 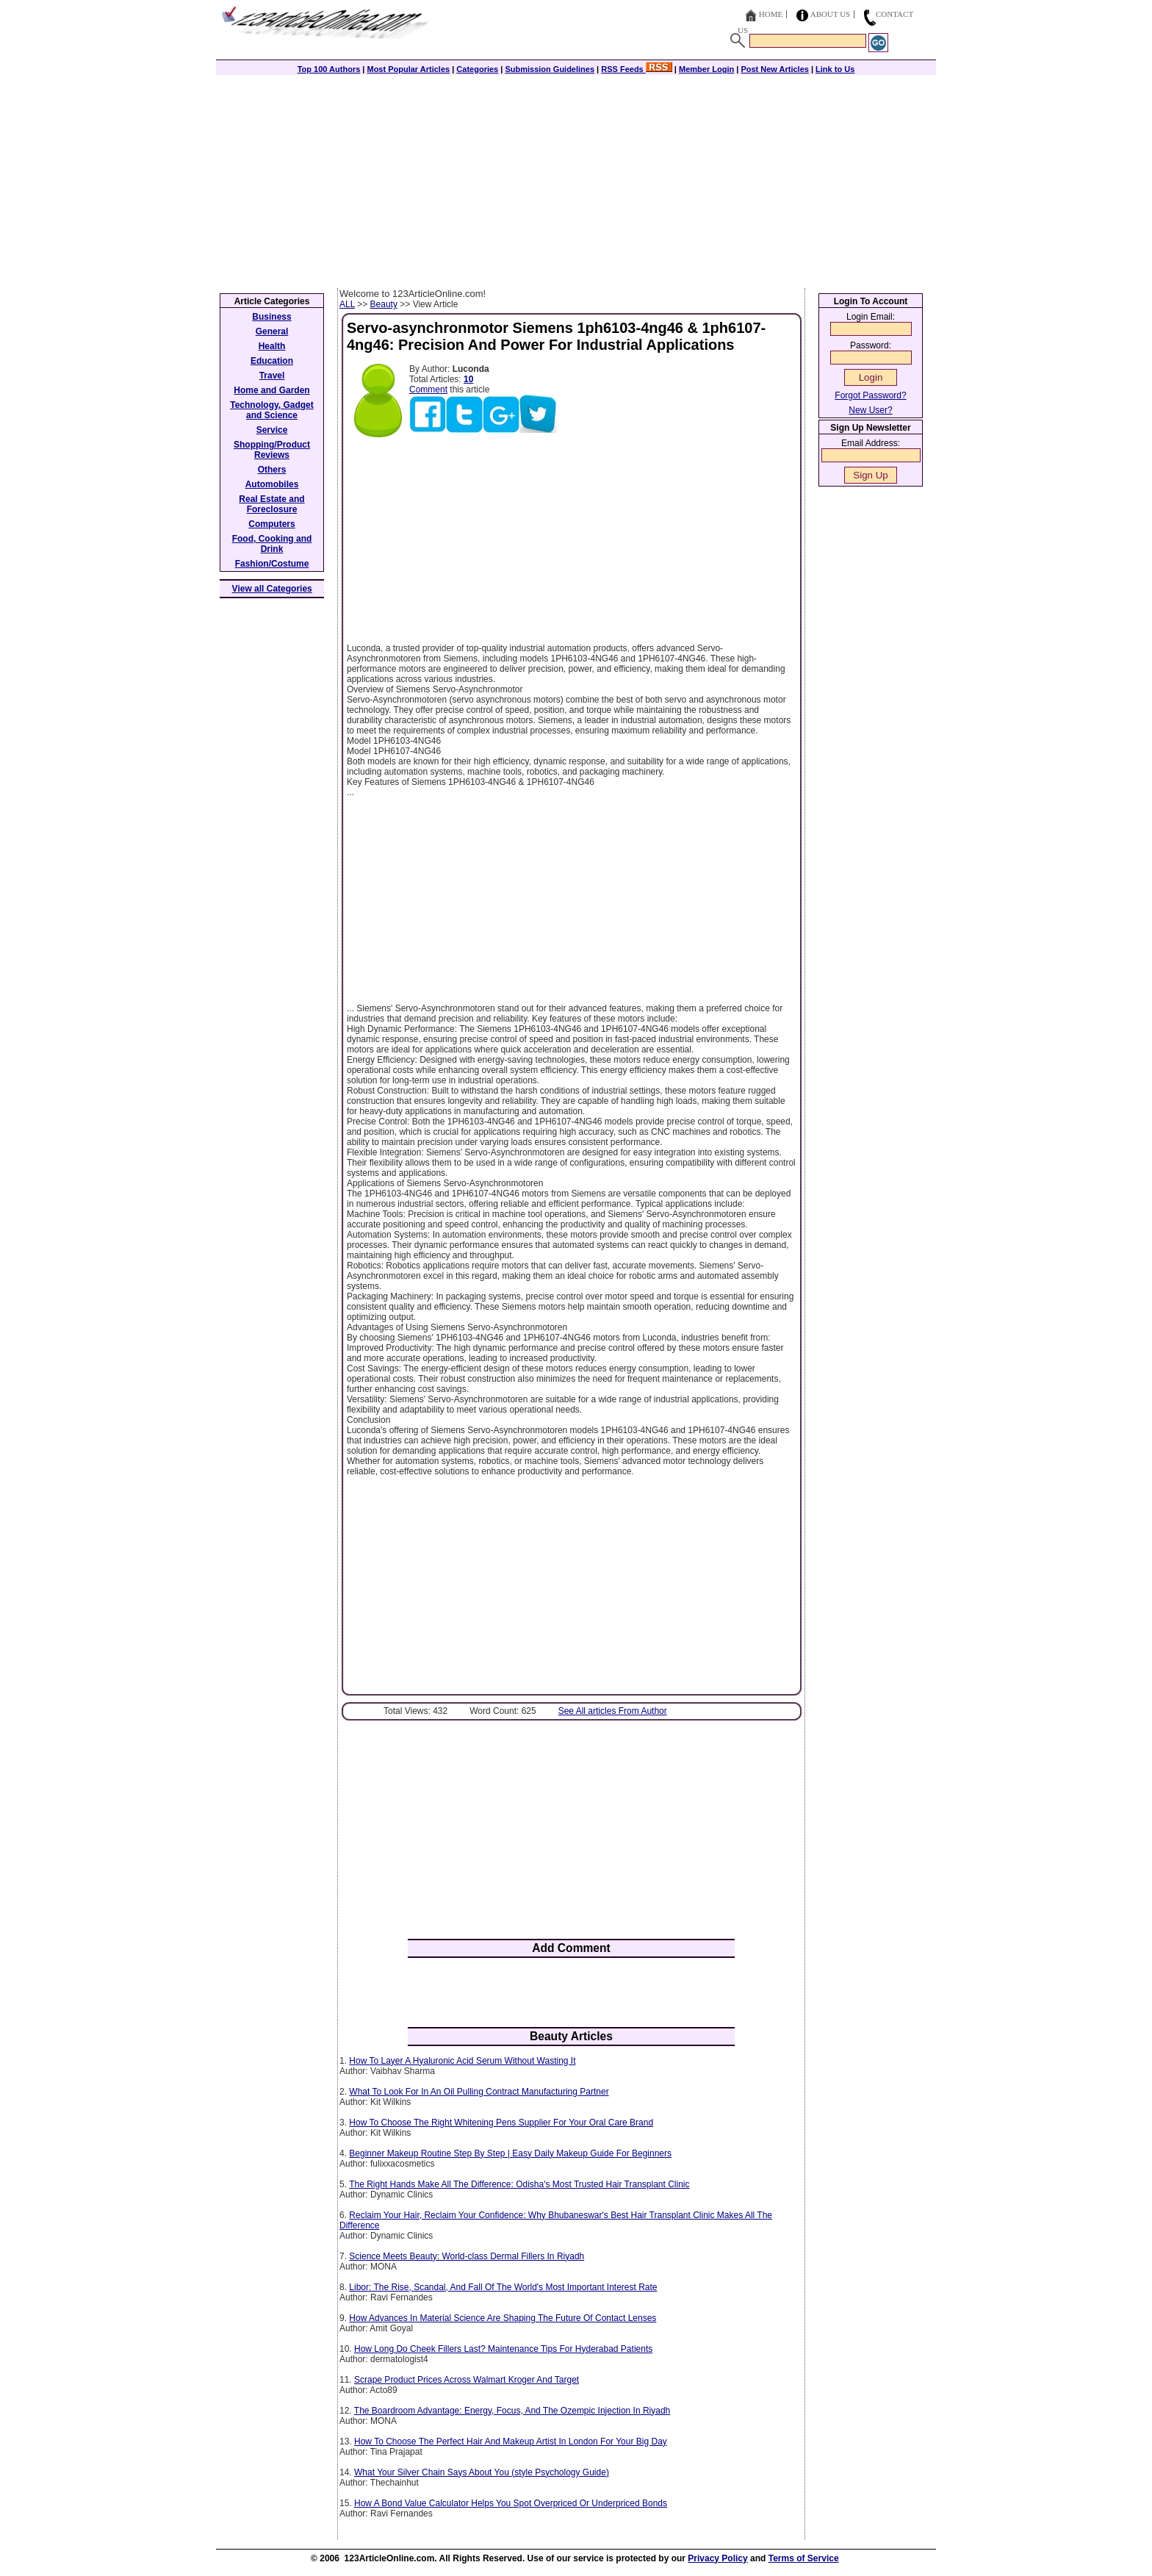 I want to click on Real Estate and Foreclosure, so click(x=271, y=504).